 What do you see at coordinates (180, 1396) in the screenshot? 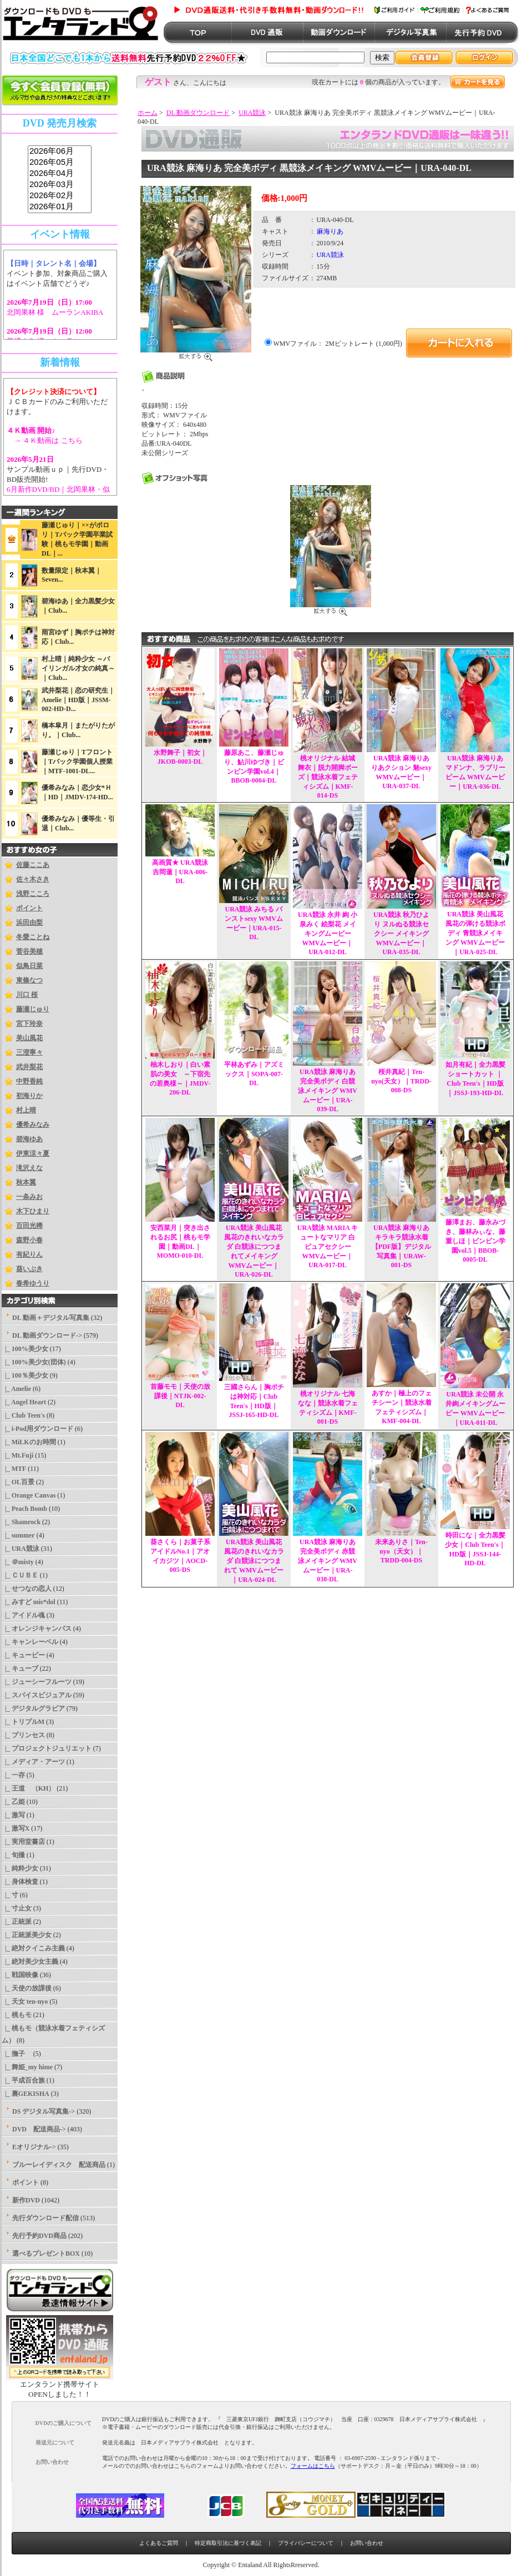
I see `首藤モモ｜天使の放課後｜NTJK-002-DL` at bounding box center [180, 1396].